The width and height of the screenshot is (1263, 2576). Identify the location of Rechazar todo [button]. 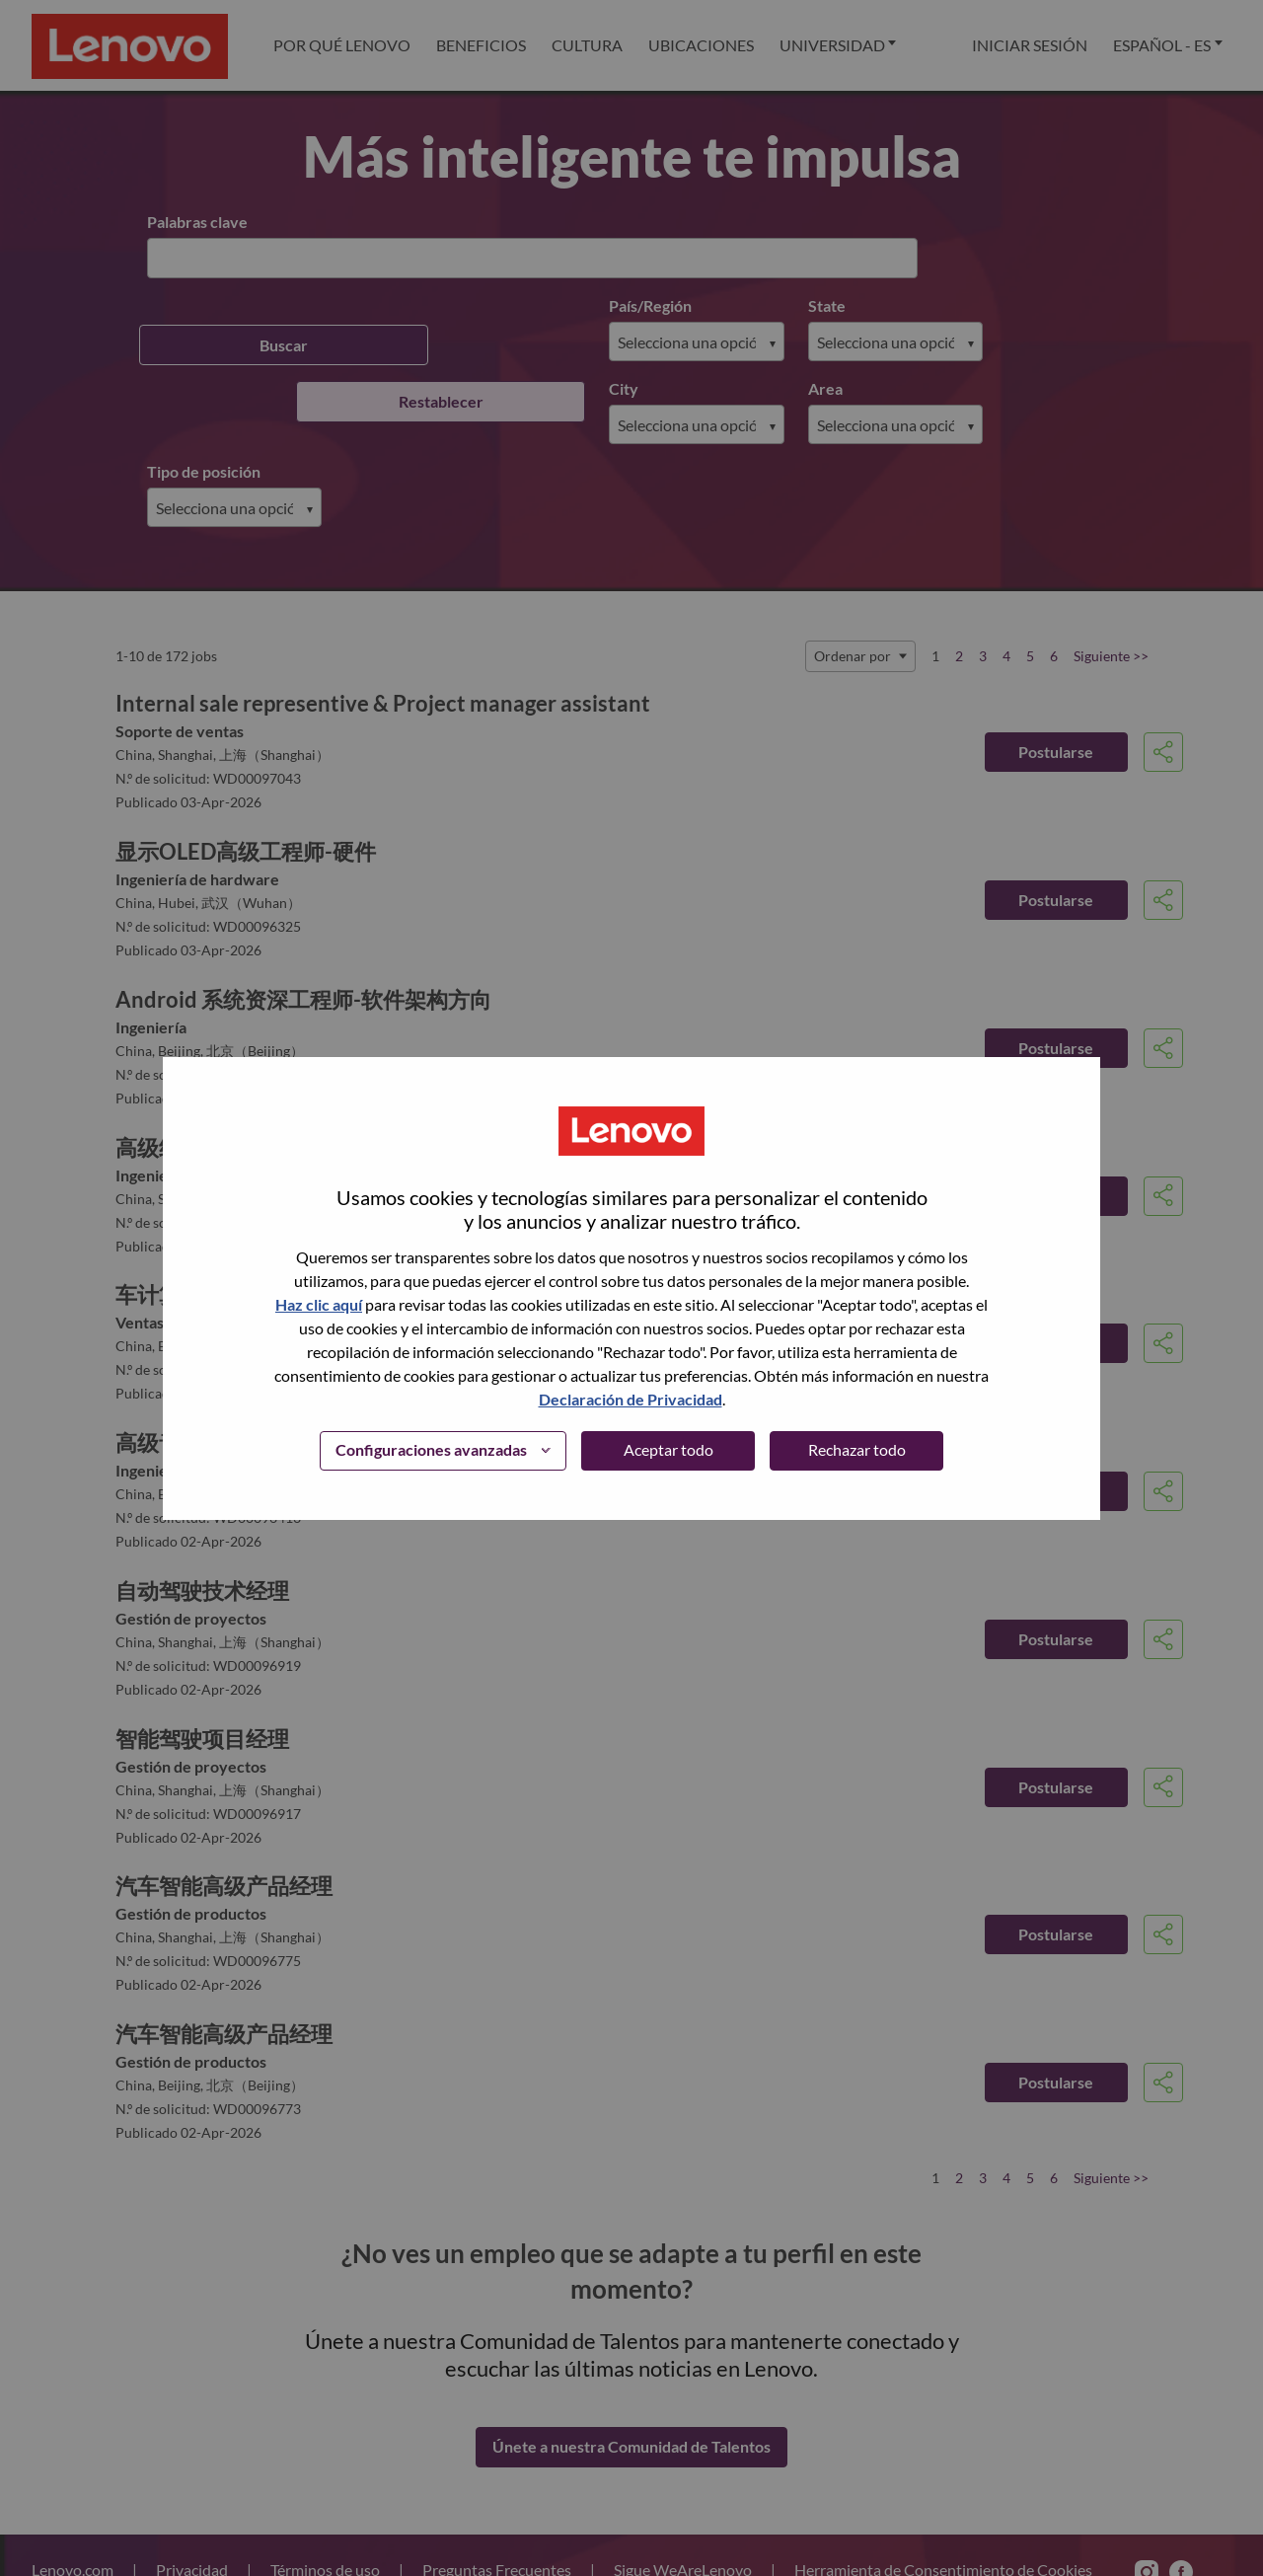
(857, 1449).